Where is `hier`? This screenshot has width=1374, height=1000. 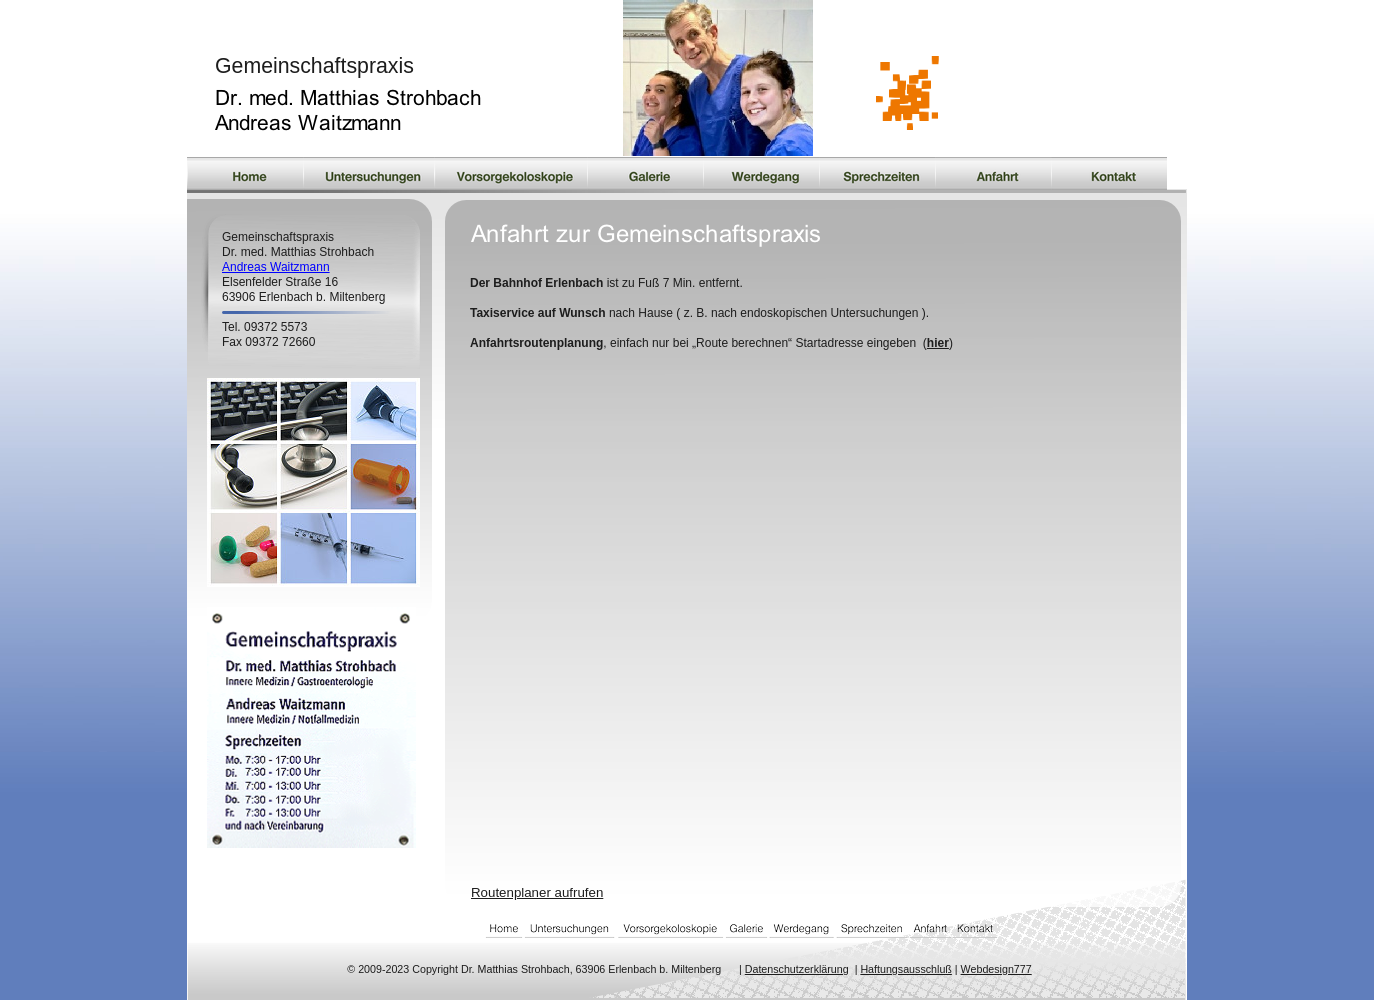 hier is located at coordinates (938, 343).